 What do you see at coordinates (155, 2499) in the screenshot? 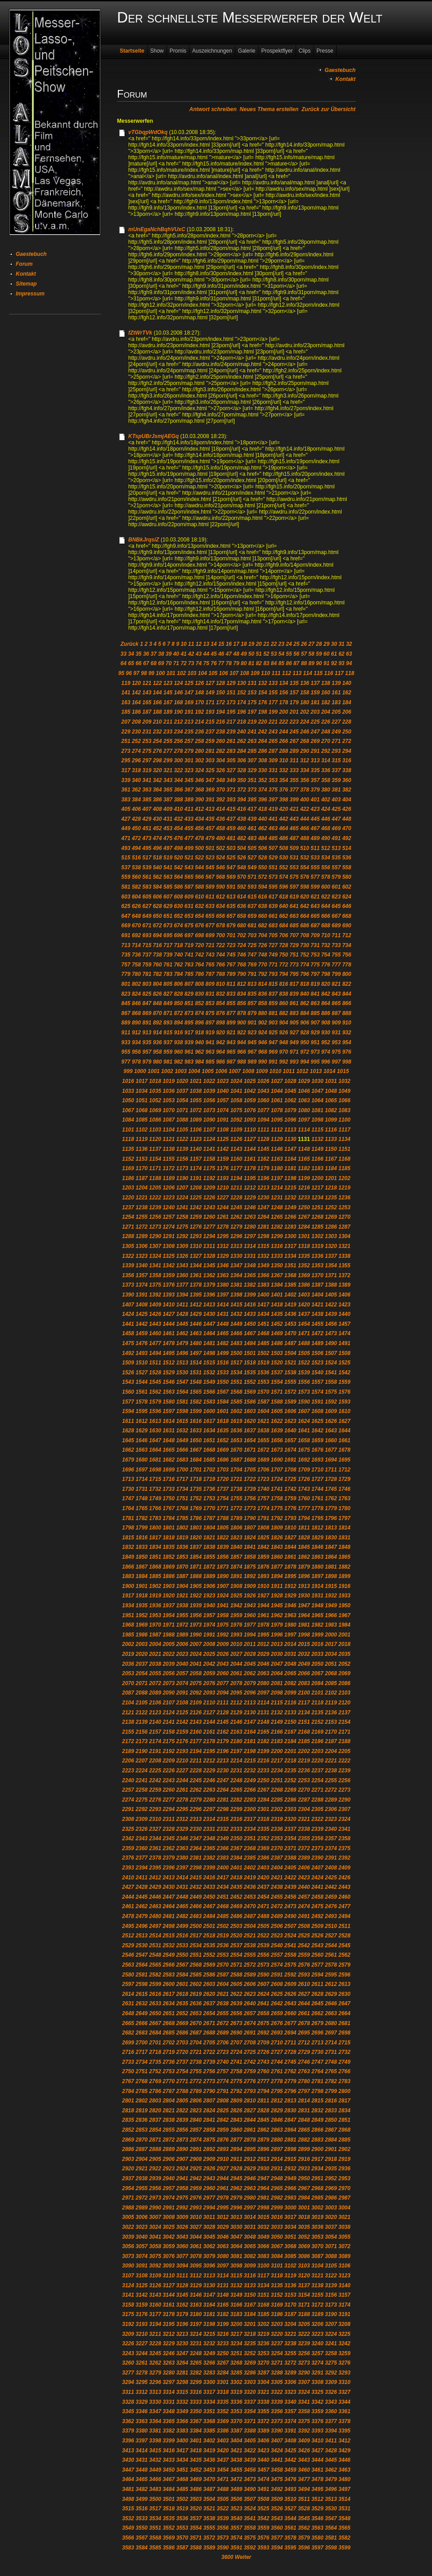
I see `3500` at bounding box center [155, 2499].